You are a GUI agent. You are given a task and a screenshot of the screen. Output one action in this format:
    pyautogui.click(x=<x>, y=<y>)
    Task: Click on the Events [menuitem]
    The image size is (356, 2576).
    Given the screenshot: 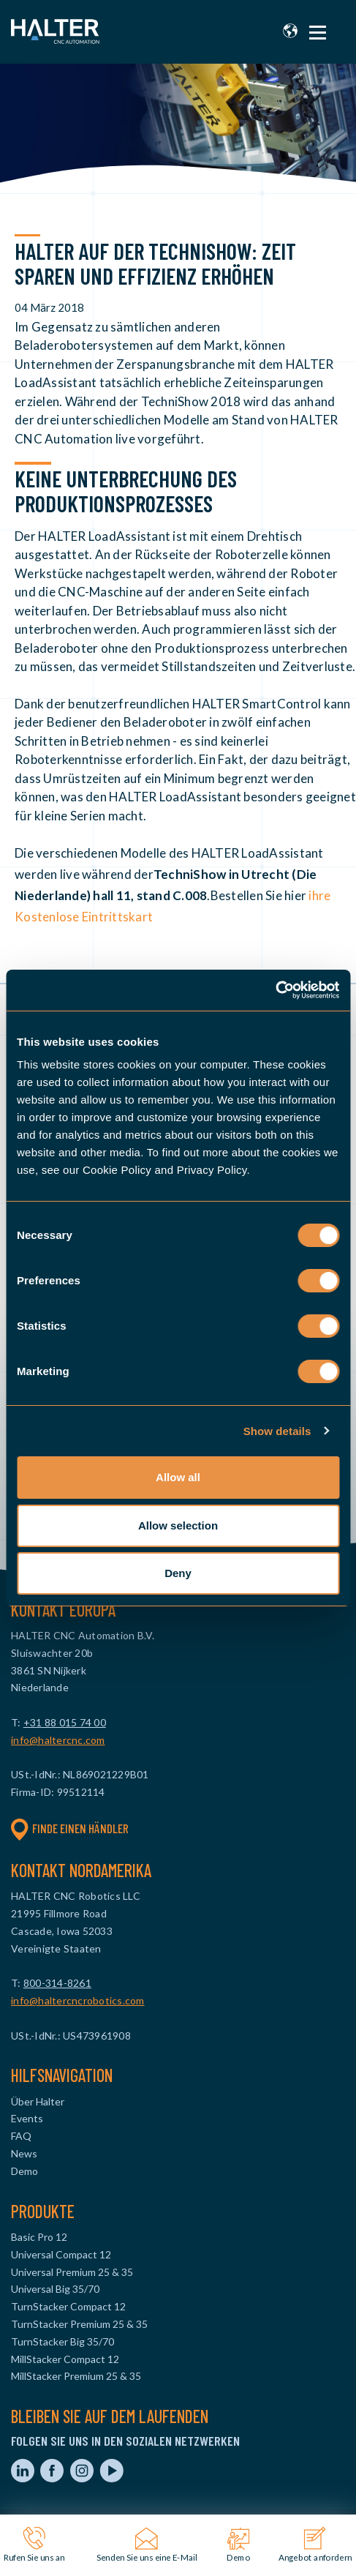 What is the action you would take?
    pyautogui.click(x=27, y=2118)
    